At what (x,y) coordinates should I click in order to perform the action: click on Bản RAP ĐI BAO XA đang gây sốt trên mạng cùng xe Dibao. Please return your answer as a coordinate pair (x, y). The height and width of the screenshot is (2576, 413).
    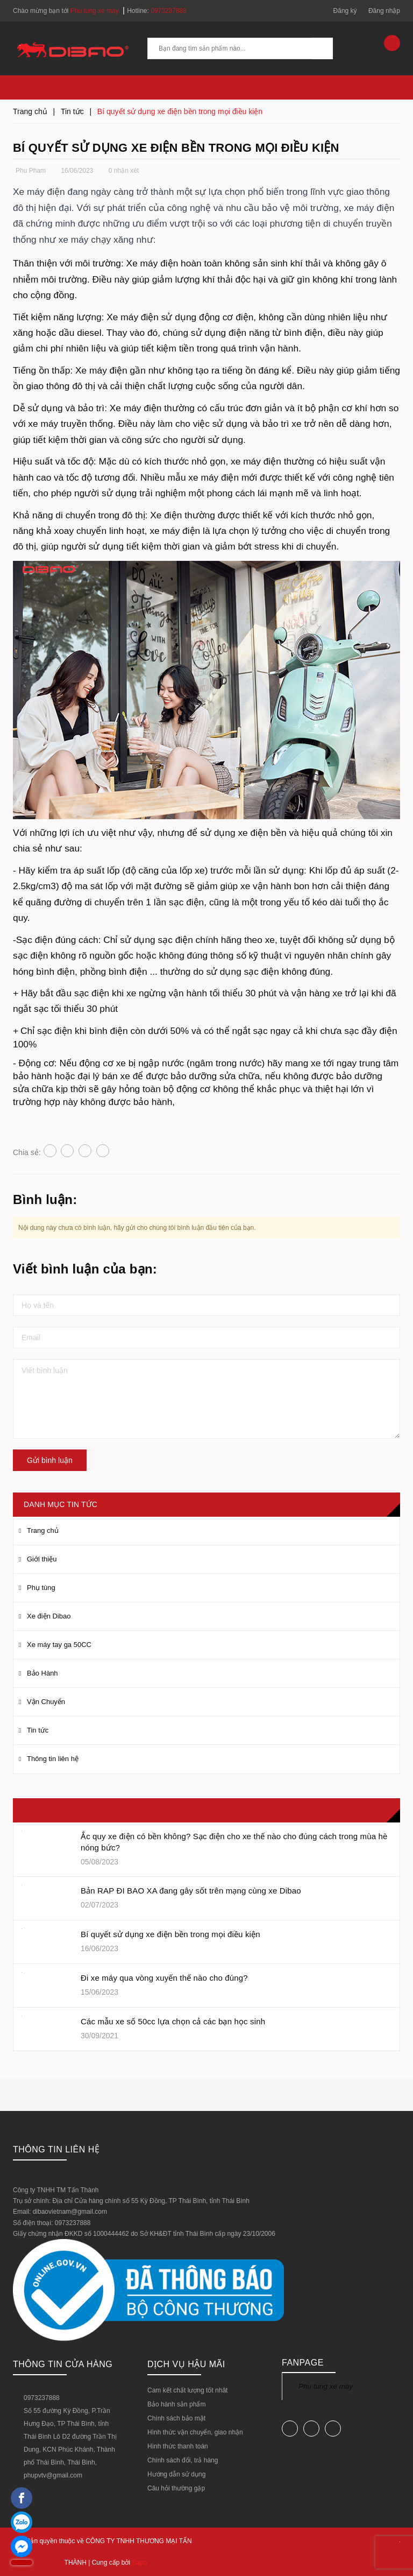
    Looking at the image, I should click on (191, 1890).